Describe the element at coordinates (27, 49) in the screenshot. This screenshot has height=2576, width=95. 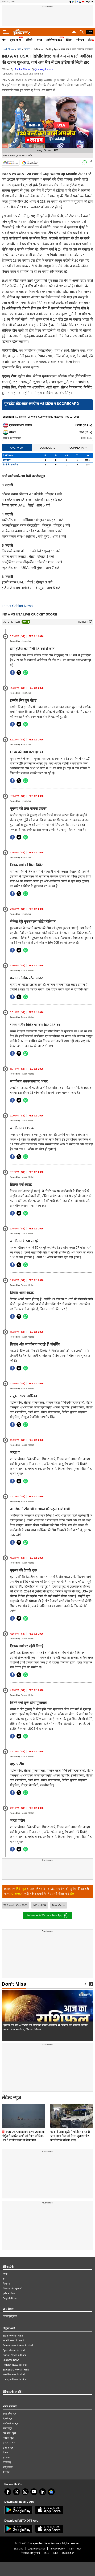
I see `क्रिकेट` at that location.